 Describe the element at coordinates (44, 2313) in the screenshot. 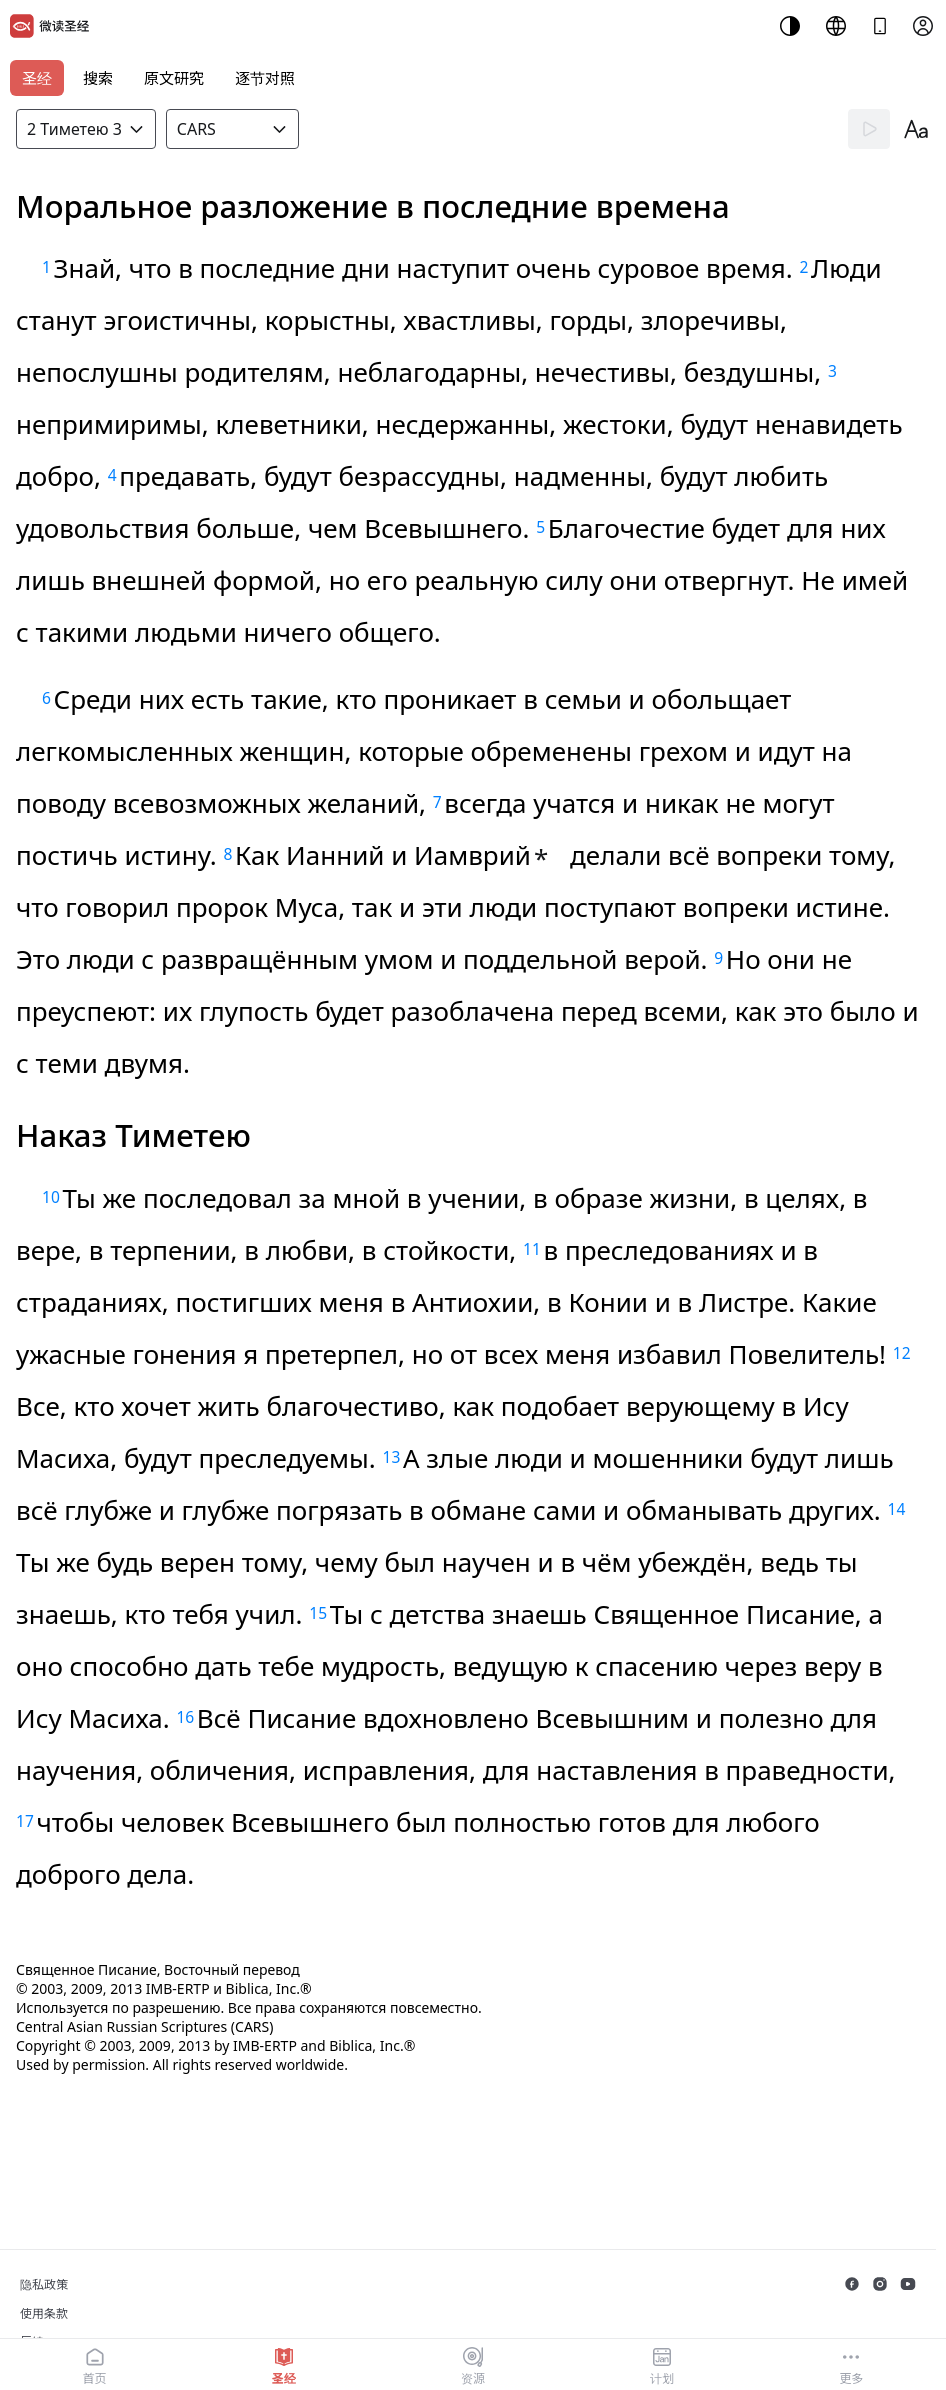

I see `使用条款` at that location.